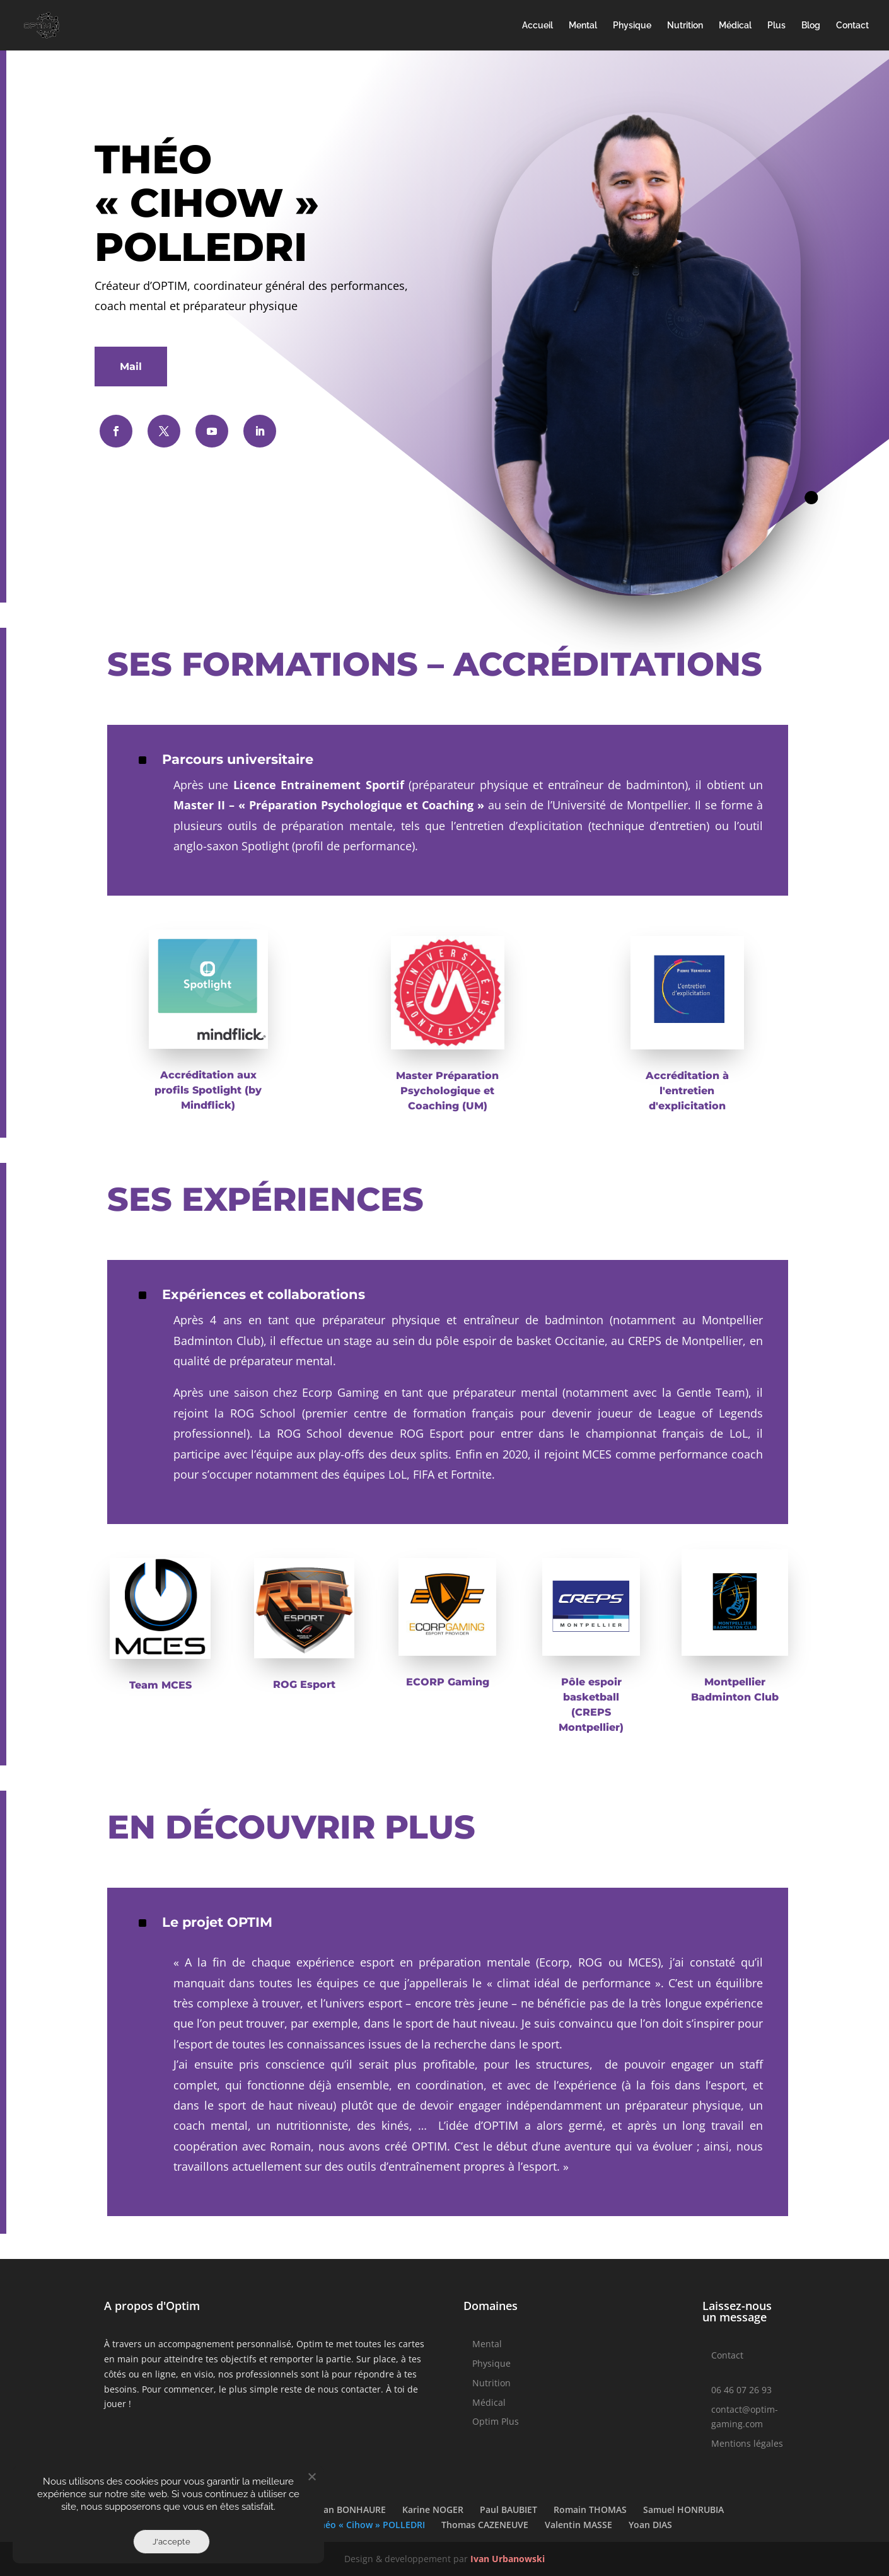 The height and width of the screenshot is (2576, 889). I want to click on Nutrition, so click(685, 25).